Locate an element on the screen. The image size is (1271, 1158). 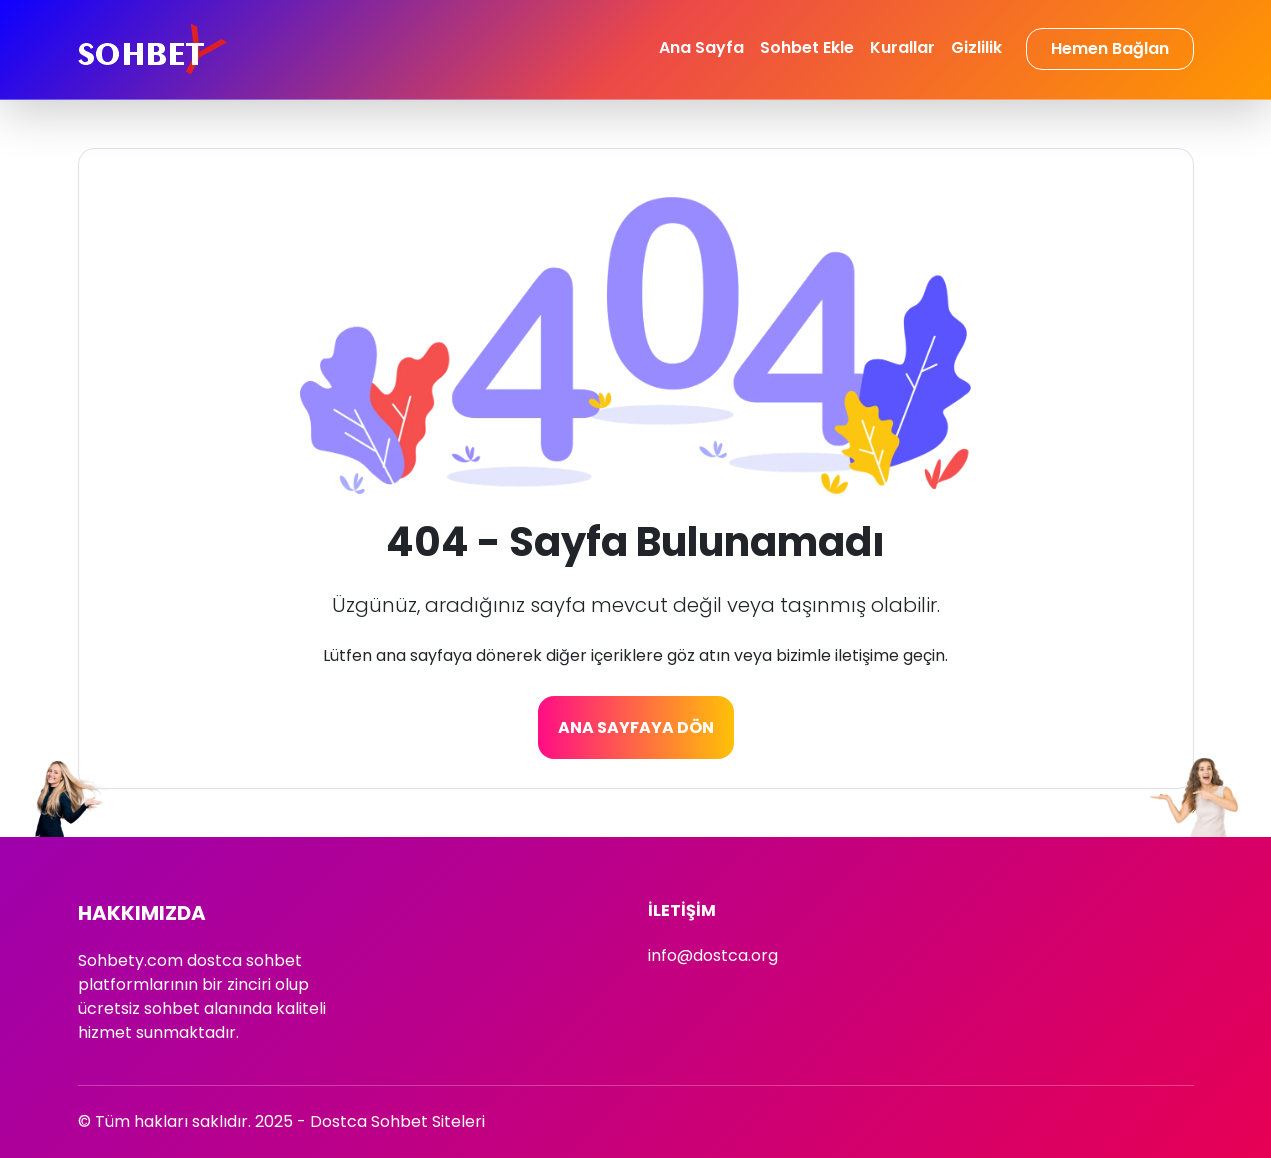
Kurallar is located at coordinates (902, 47).